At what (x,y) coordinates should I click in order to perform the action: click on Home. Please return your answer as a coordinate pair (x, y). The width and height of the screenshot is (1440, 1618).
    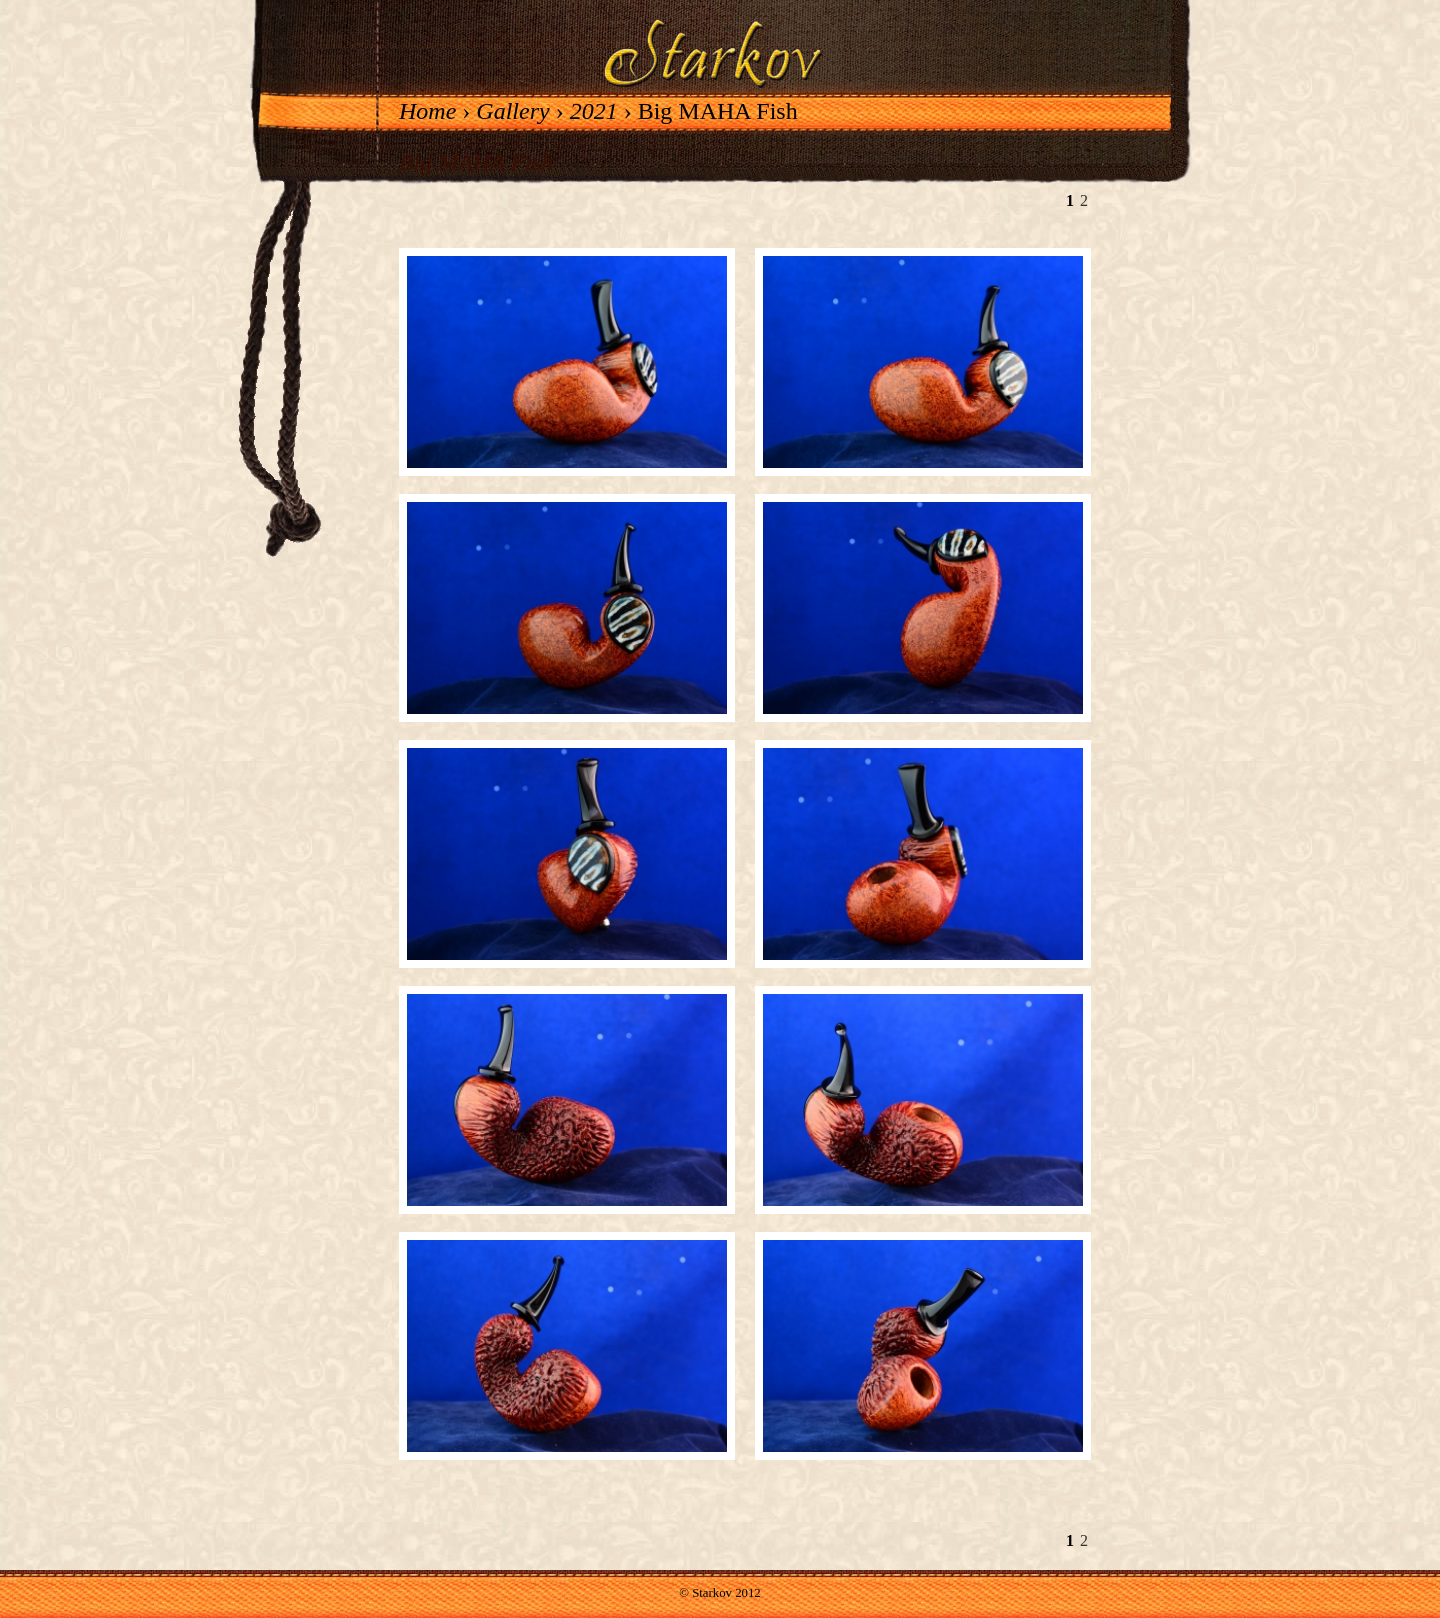
    Looking at the image, I should click on (427, 111).